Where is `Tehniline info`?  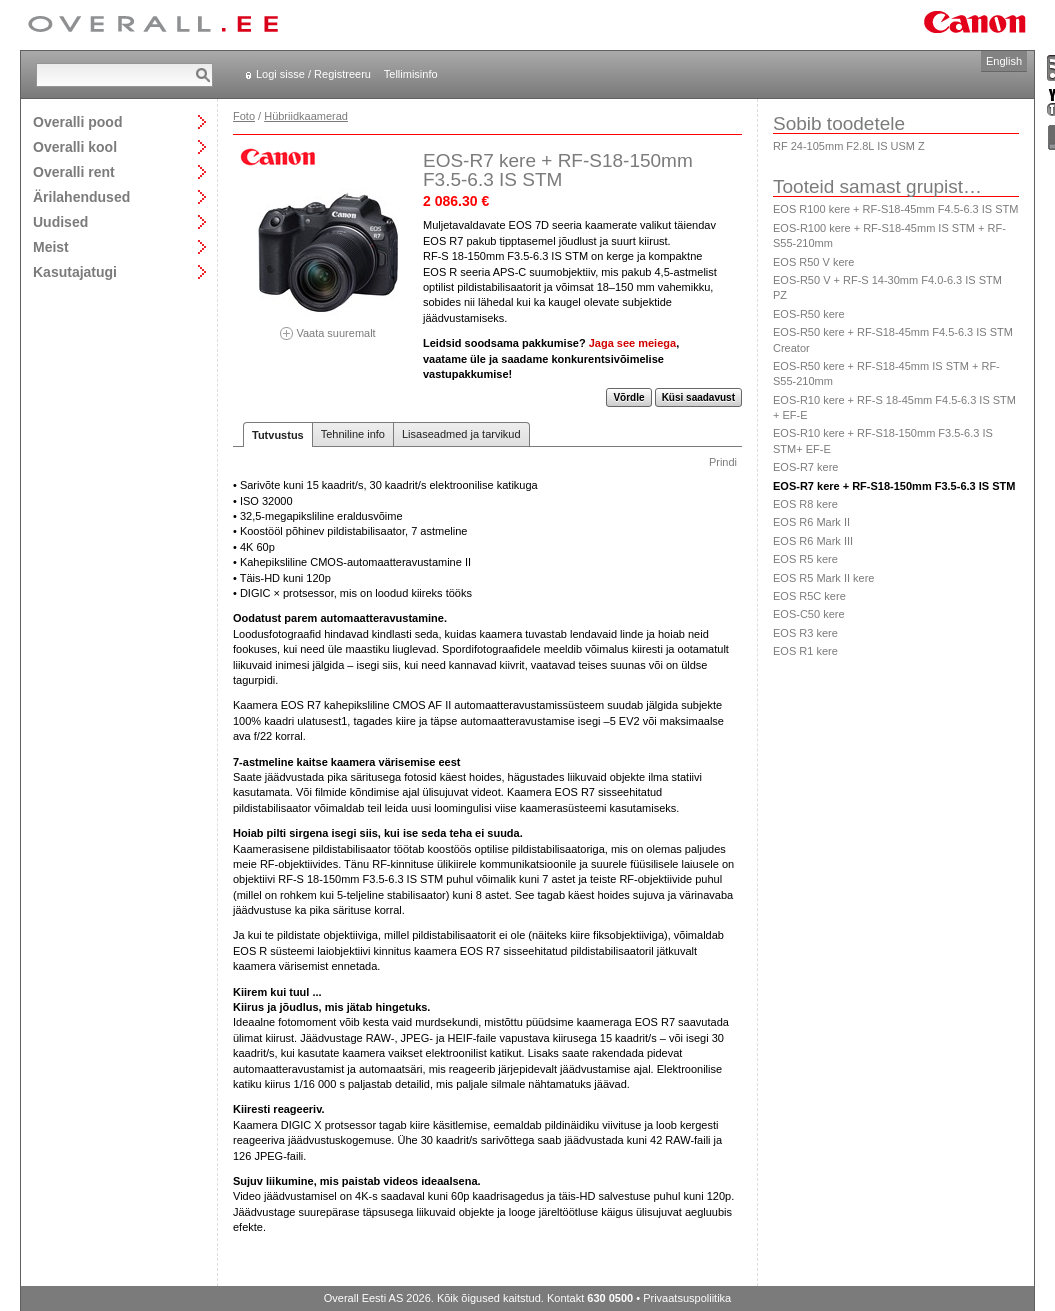 Tehniline info is located at coordinates (353, 434).